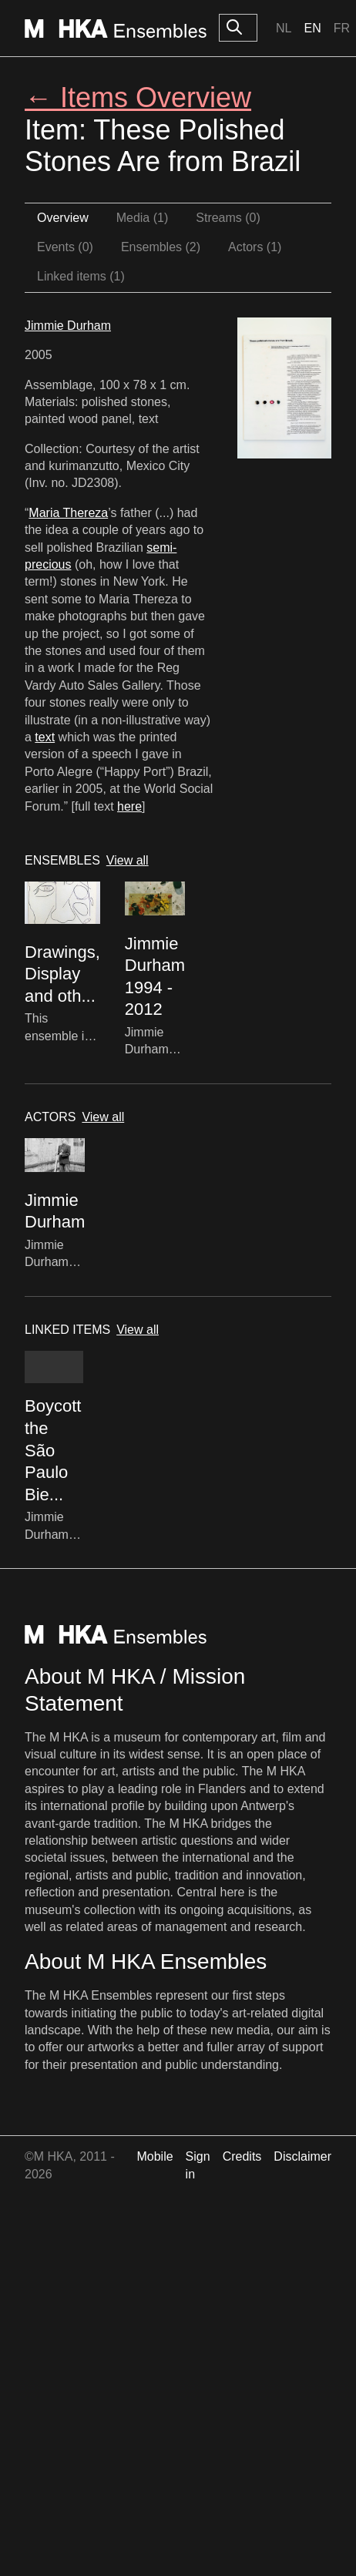  What do you see at coordinates (65, 247) in the screenshot?
I see `Events (0)` at bounding box center [65, 247].